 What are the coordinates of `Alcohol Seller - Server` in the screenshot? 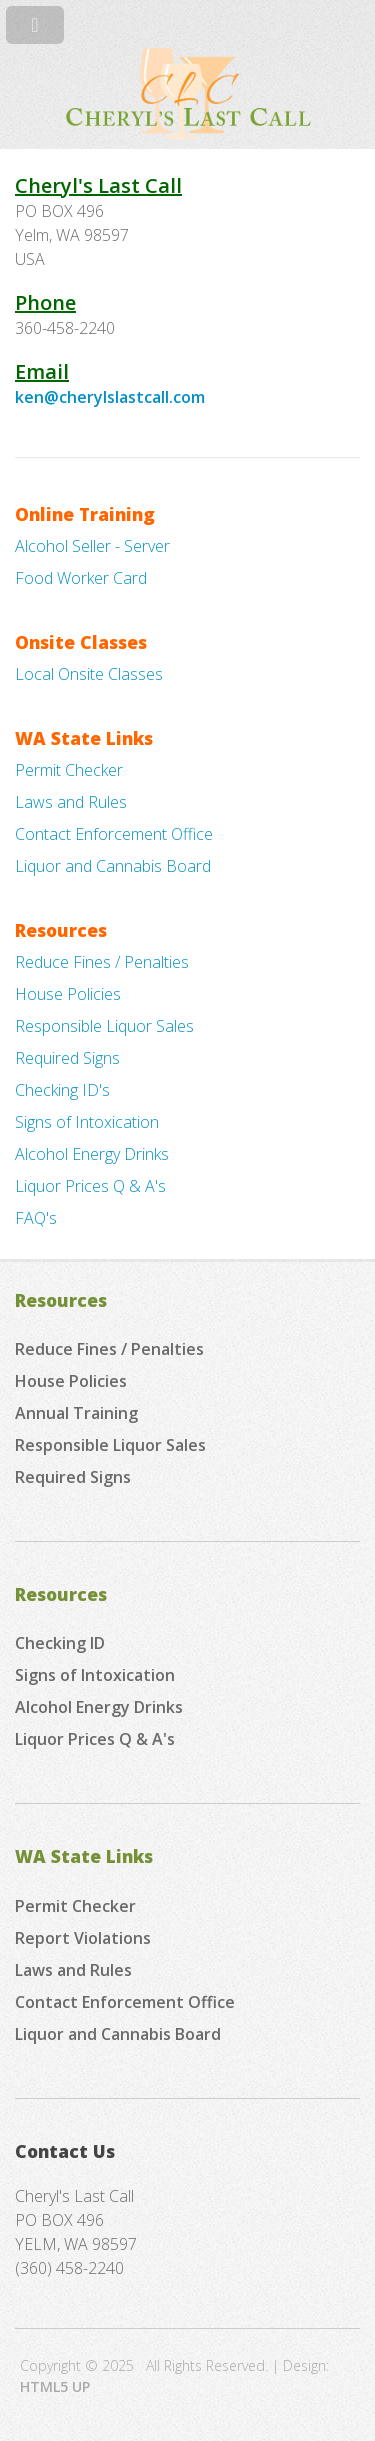 It's located at (92, 546).